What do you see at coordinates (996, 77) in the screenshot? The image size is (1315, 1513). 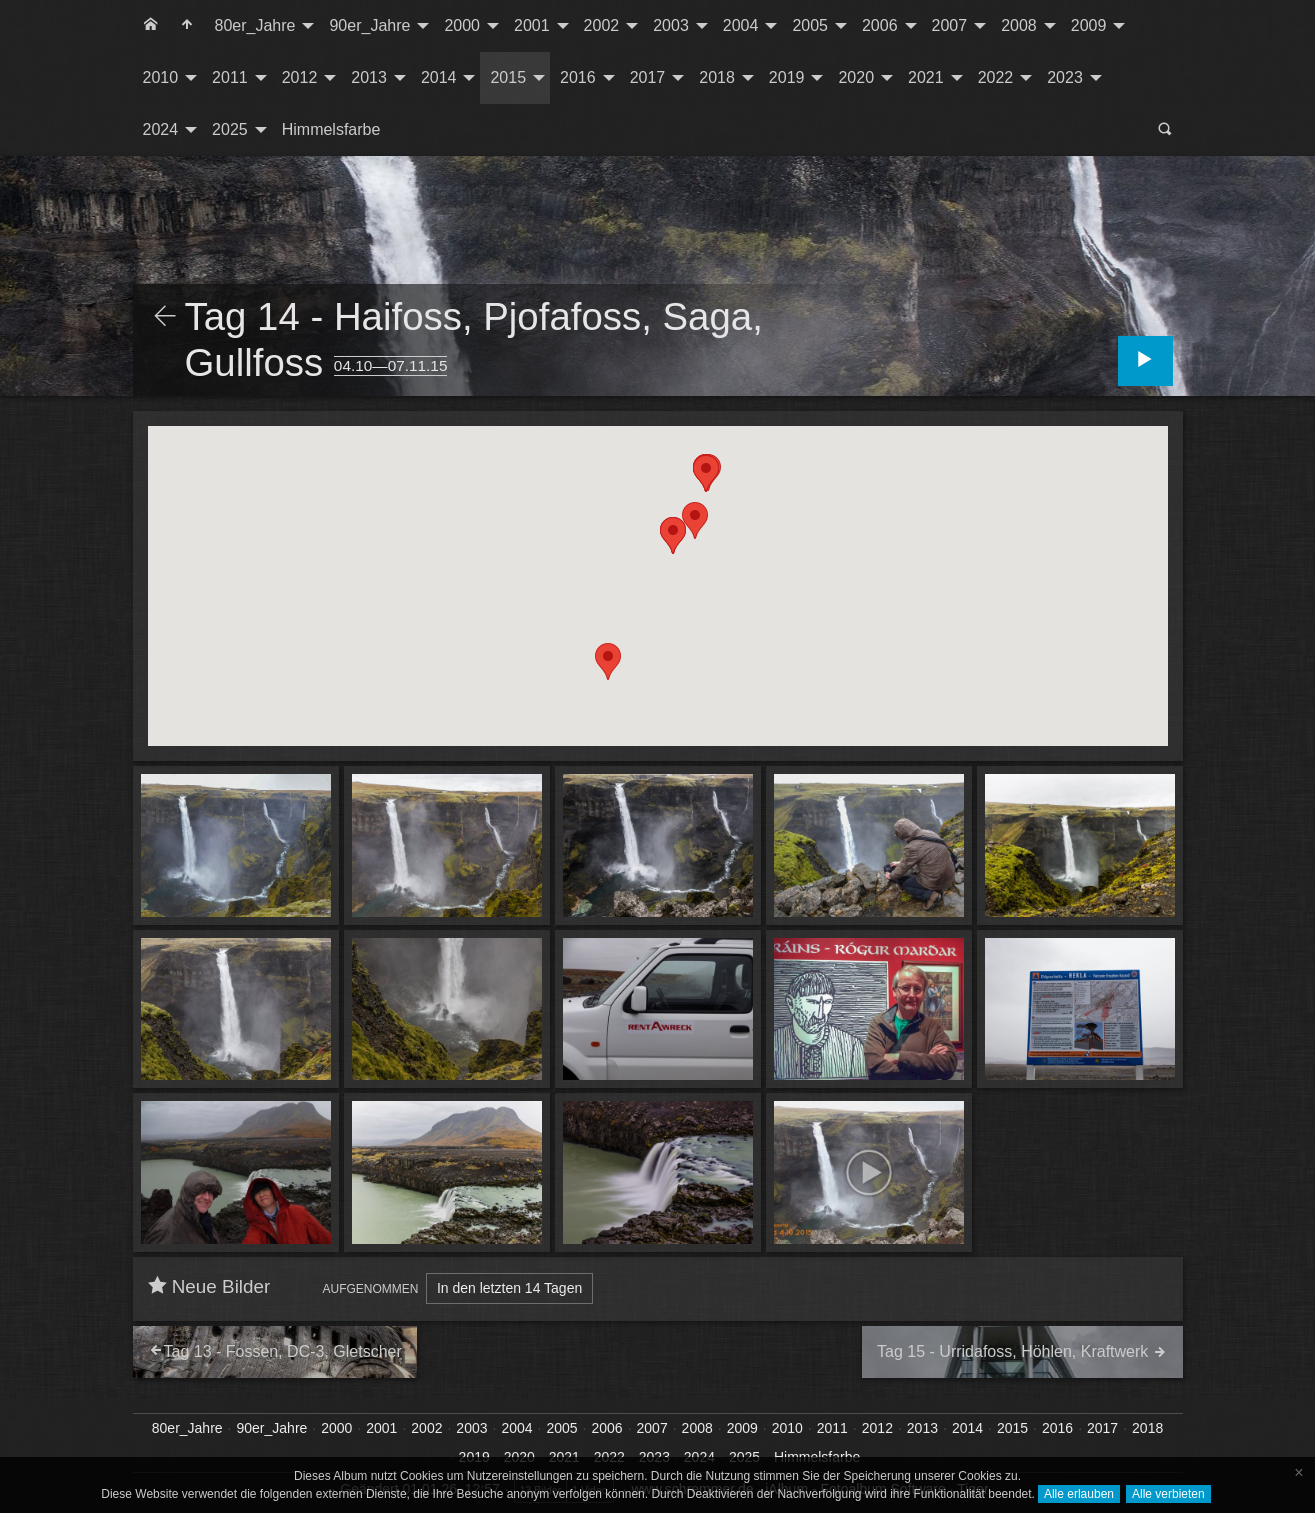 I see `2022` at bounding box center [996, 77].